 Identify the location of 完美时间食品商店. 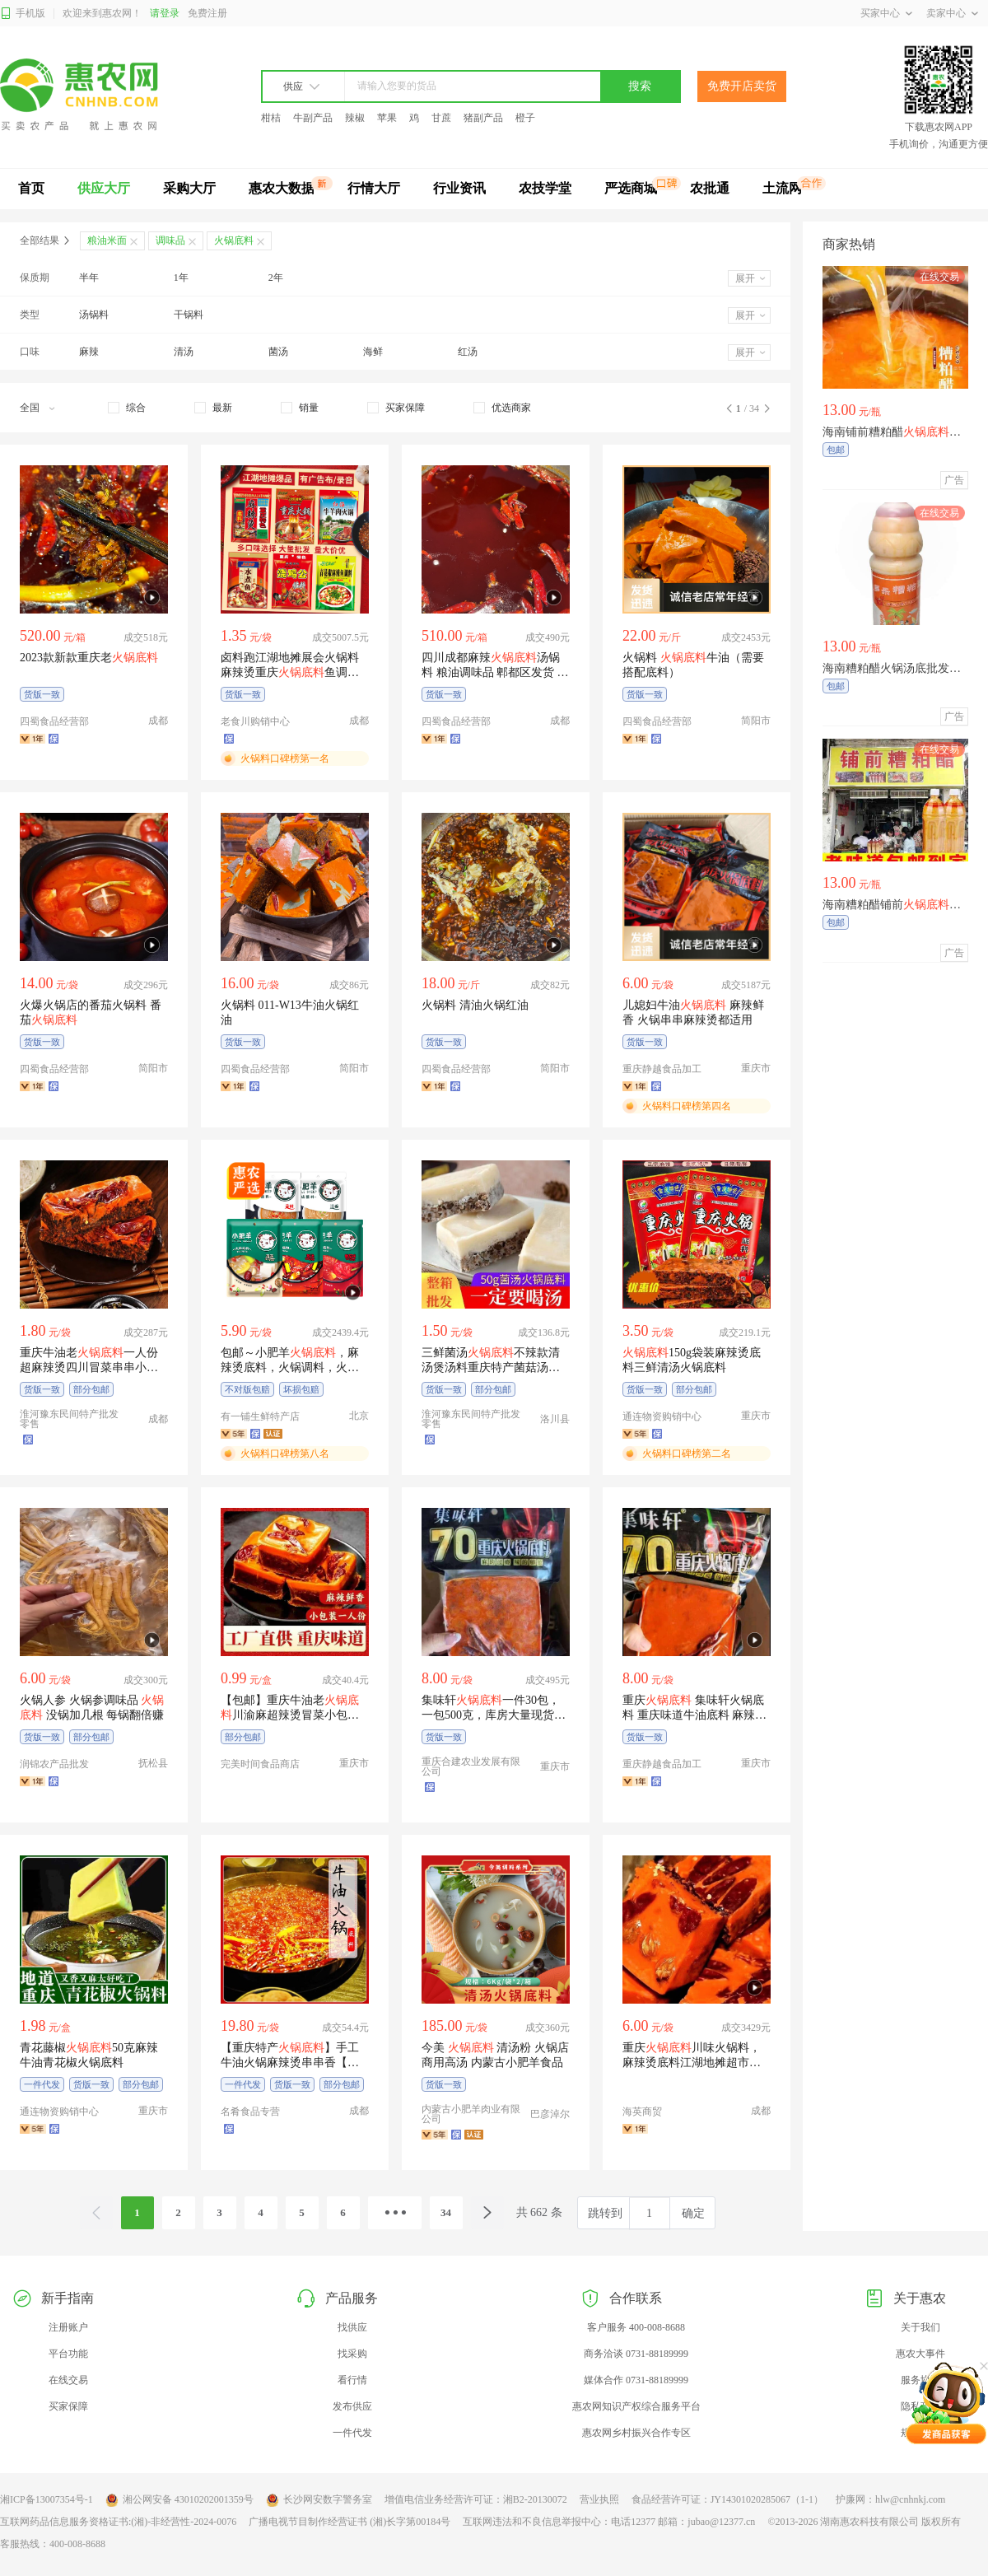
(260, 1764).